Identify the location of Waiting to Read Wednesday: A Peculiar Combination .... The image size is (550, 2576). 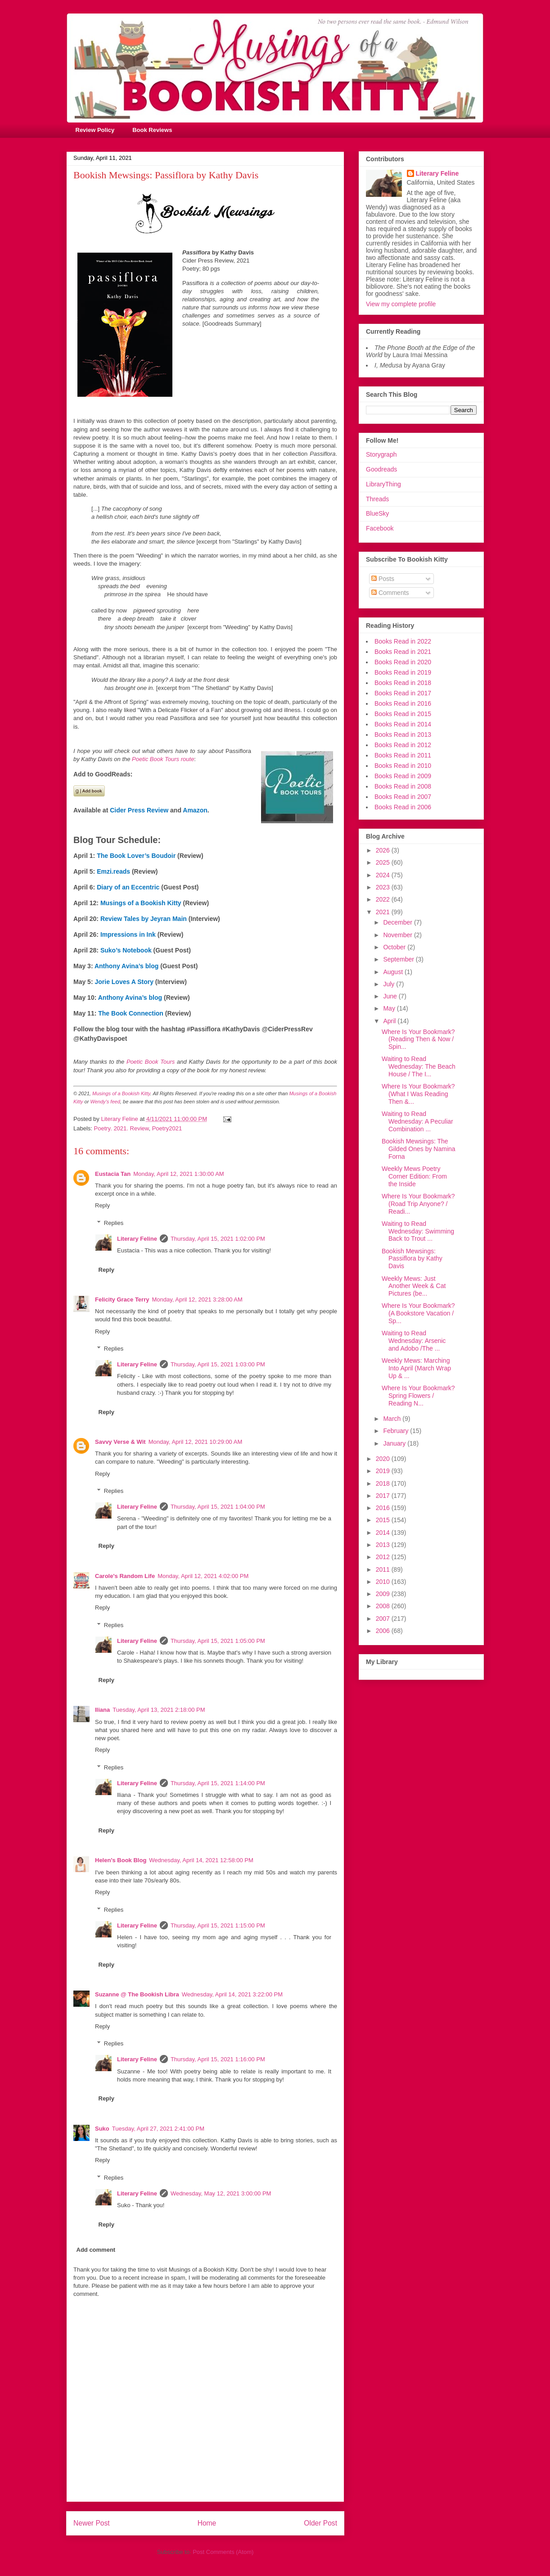
(417, 1121).